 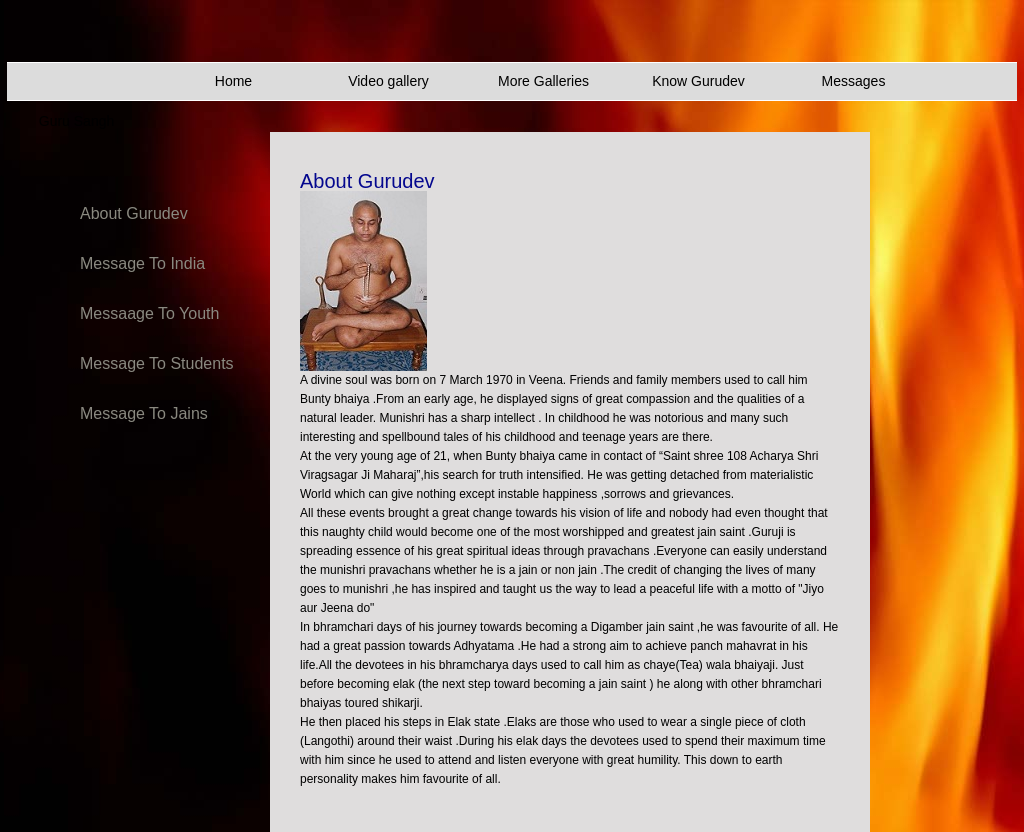 I want to click on Know Gurudev, so click(x=698, y=81).